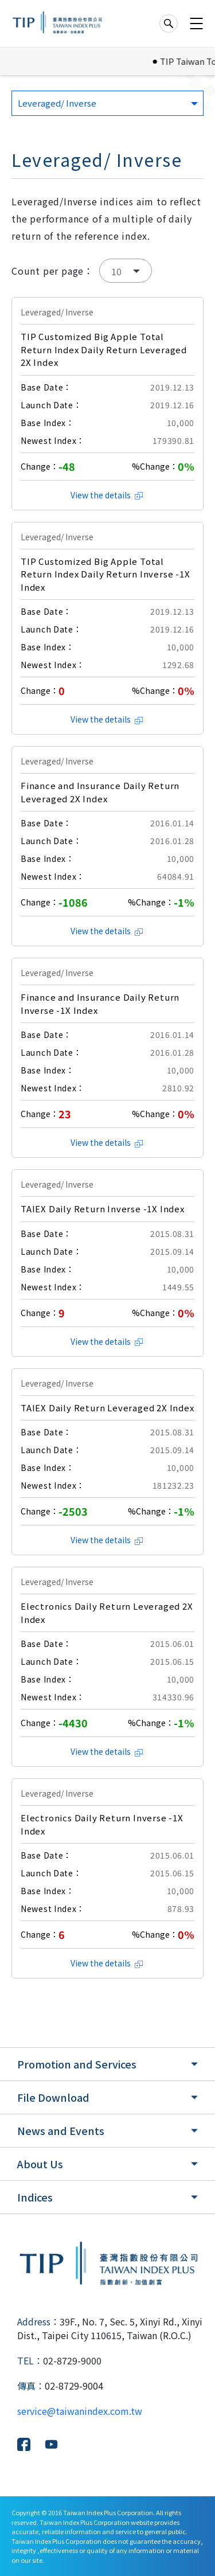 The image size is (215, 2576). I want to click on View the details, so click(107, 495).